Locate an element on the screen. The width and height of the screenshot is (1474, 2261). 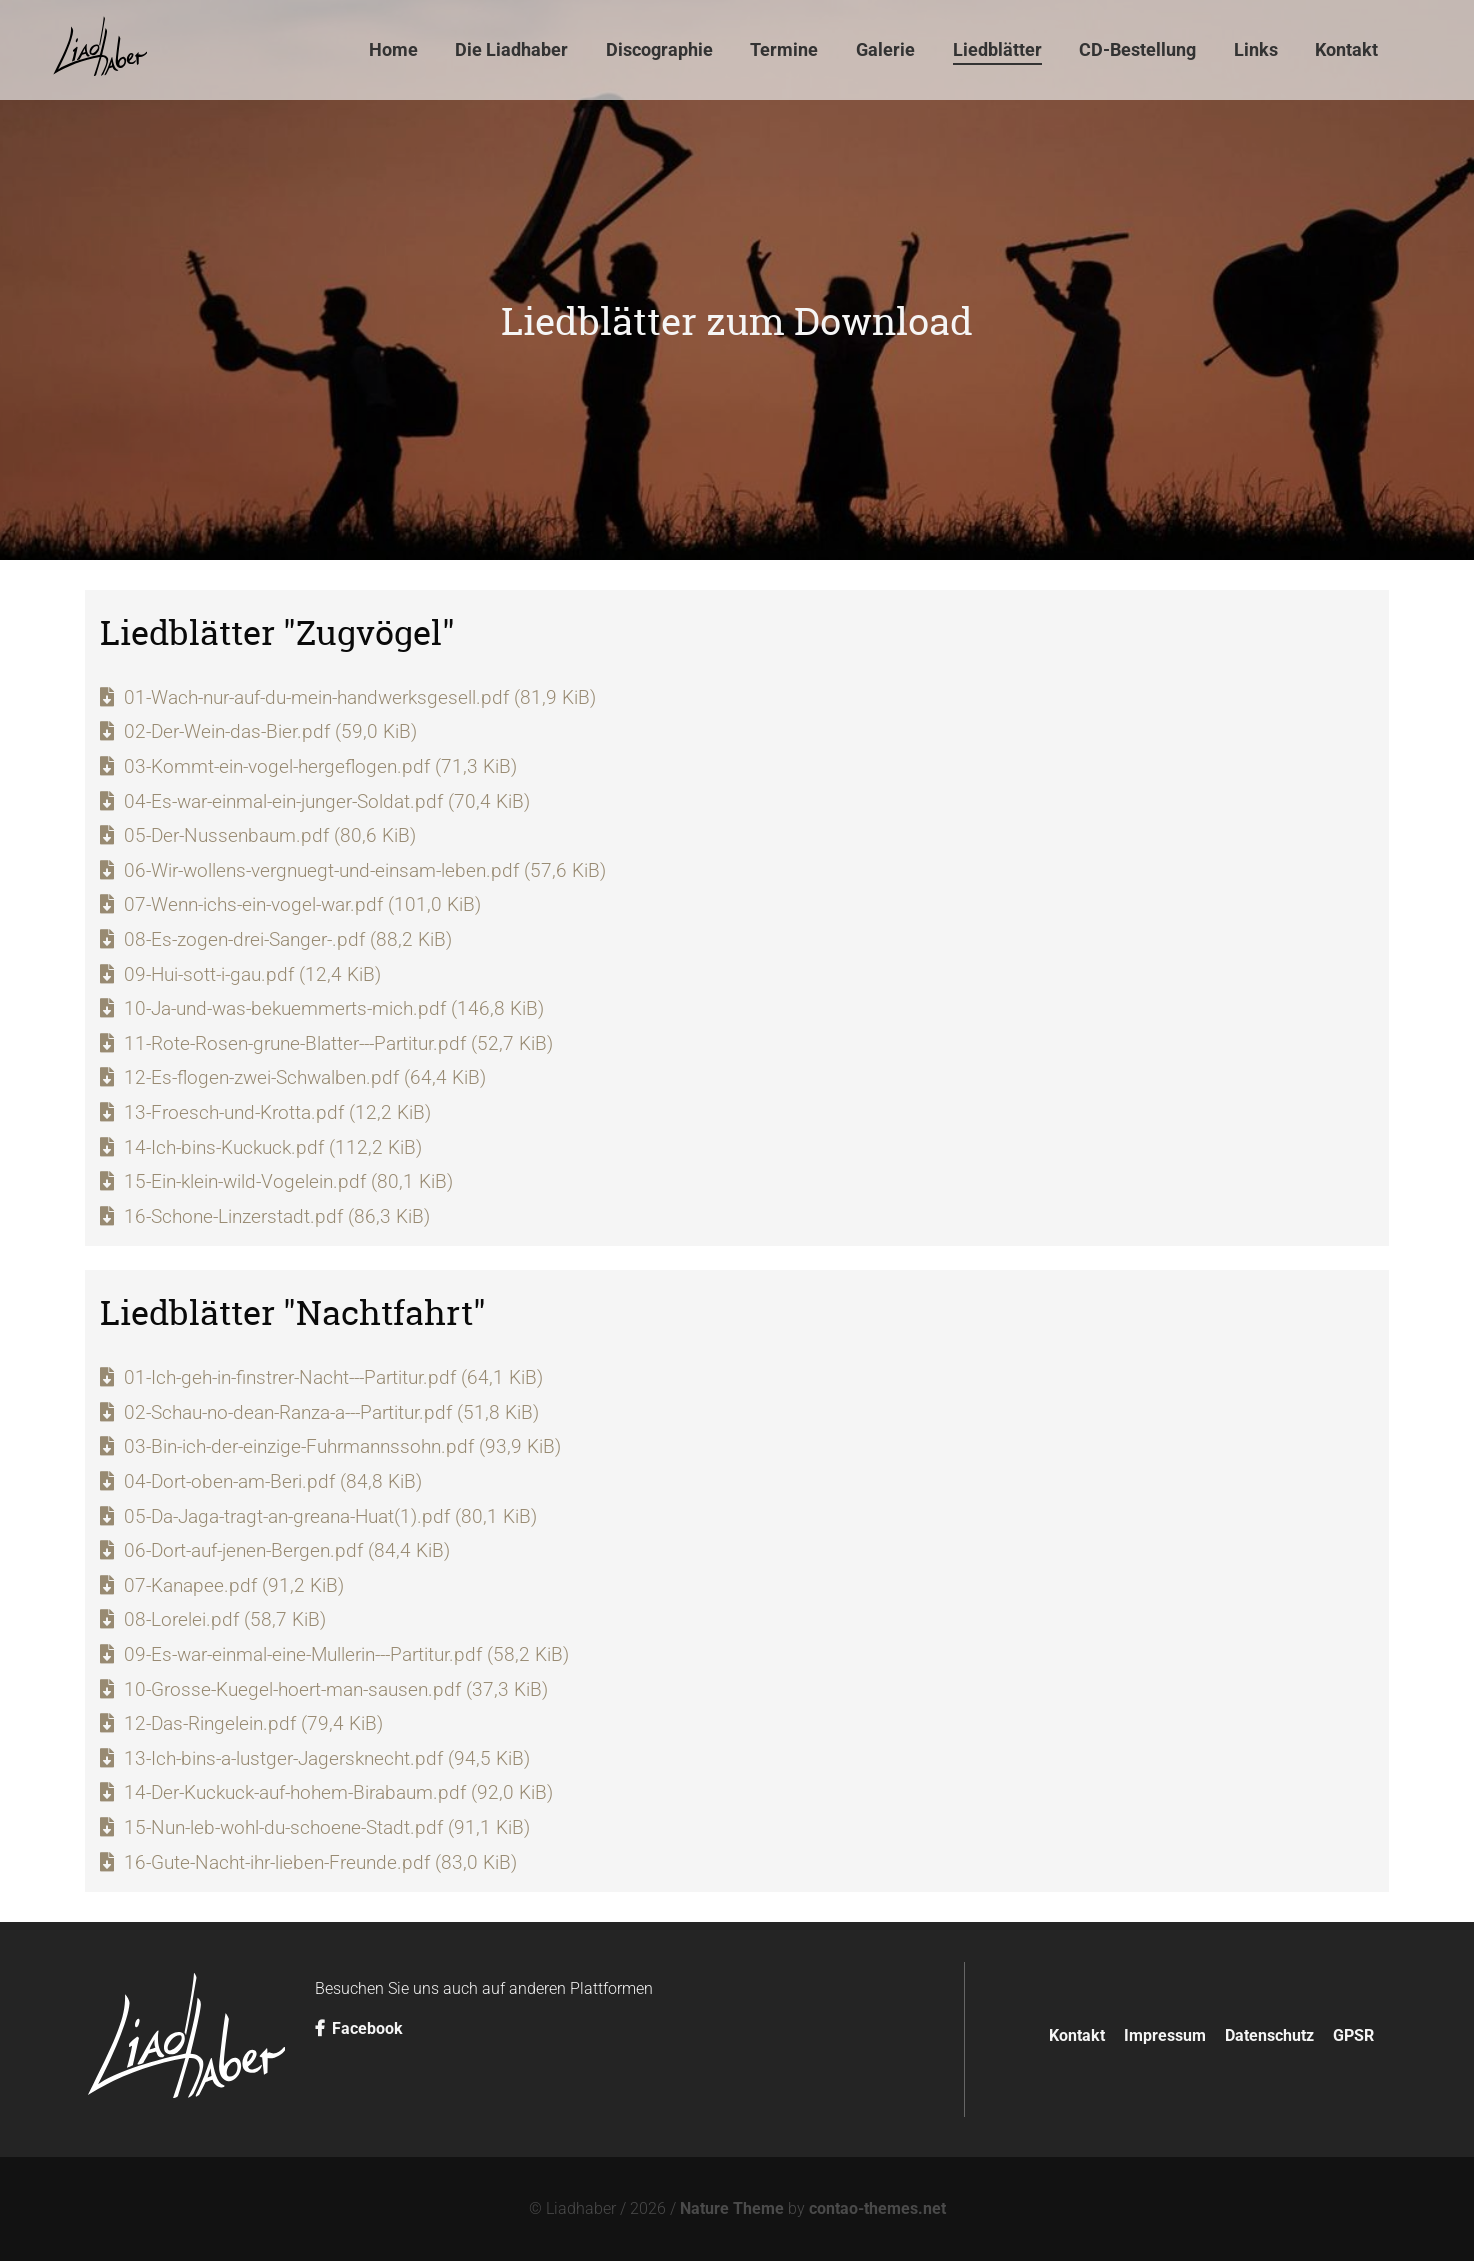
15-Ein-klein-wild-Vogelein.pdf is located at coordinates (288, 1181).